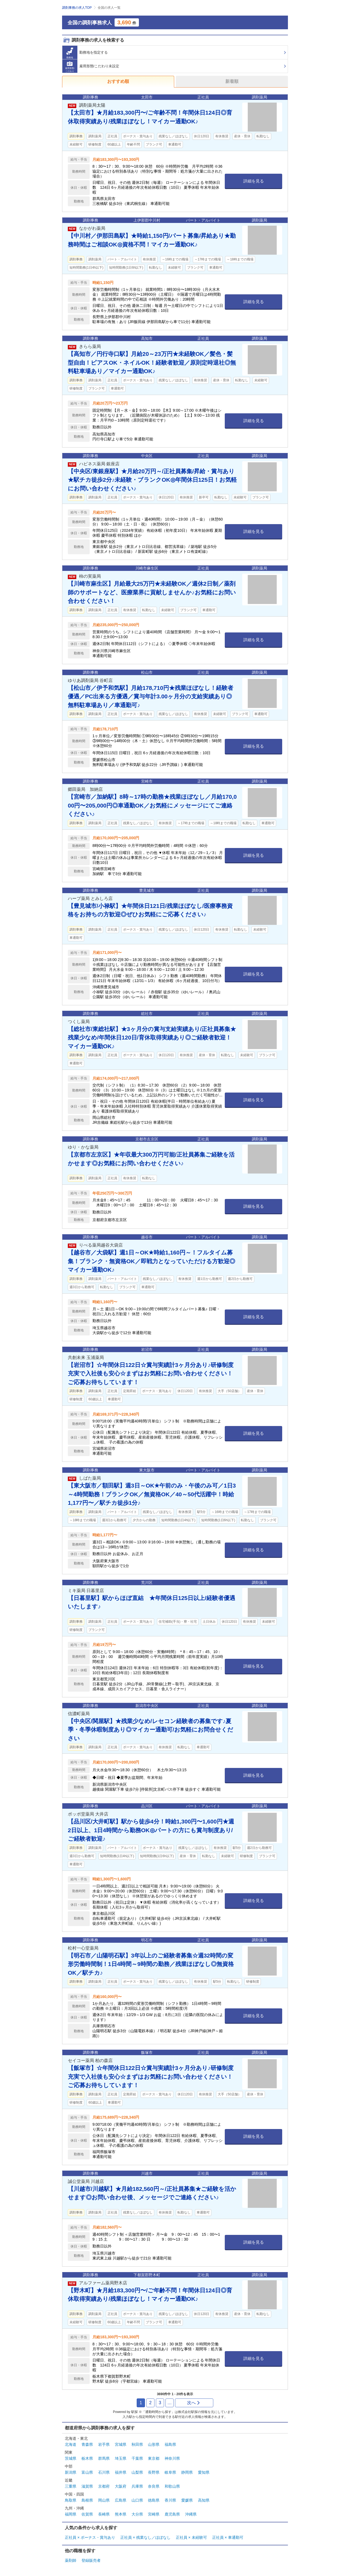  What do you see at coordinates (104, 2500) in the screenshot?
I see `岡山県` at bounding box center [104, 2500].